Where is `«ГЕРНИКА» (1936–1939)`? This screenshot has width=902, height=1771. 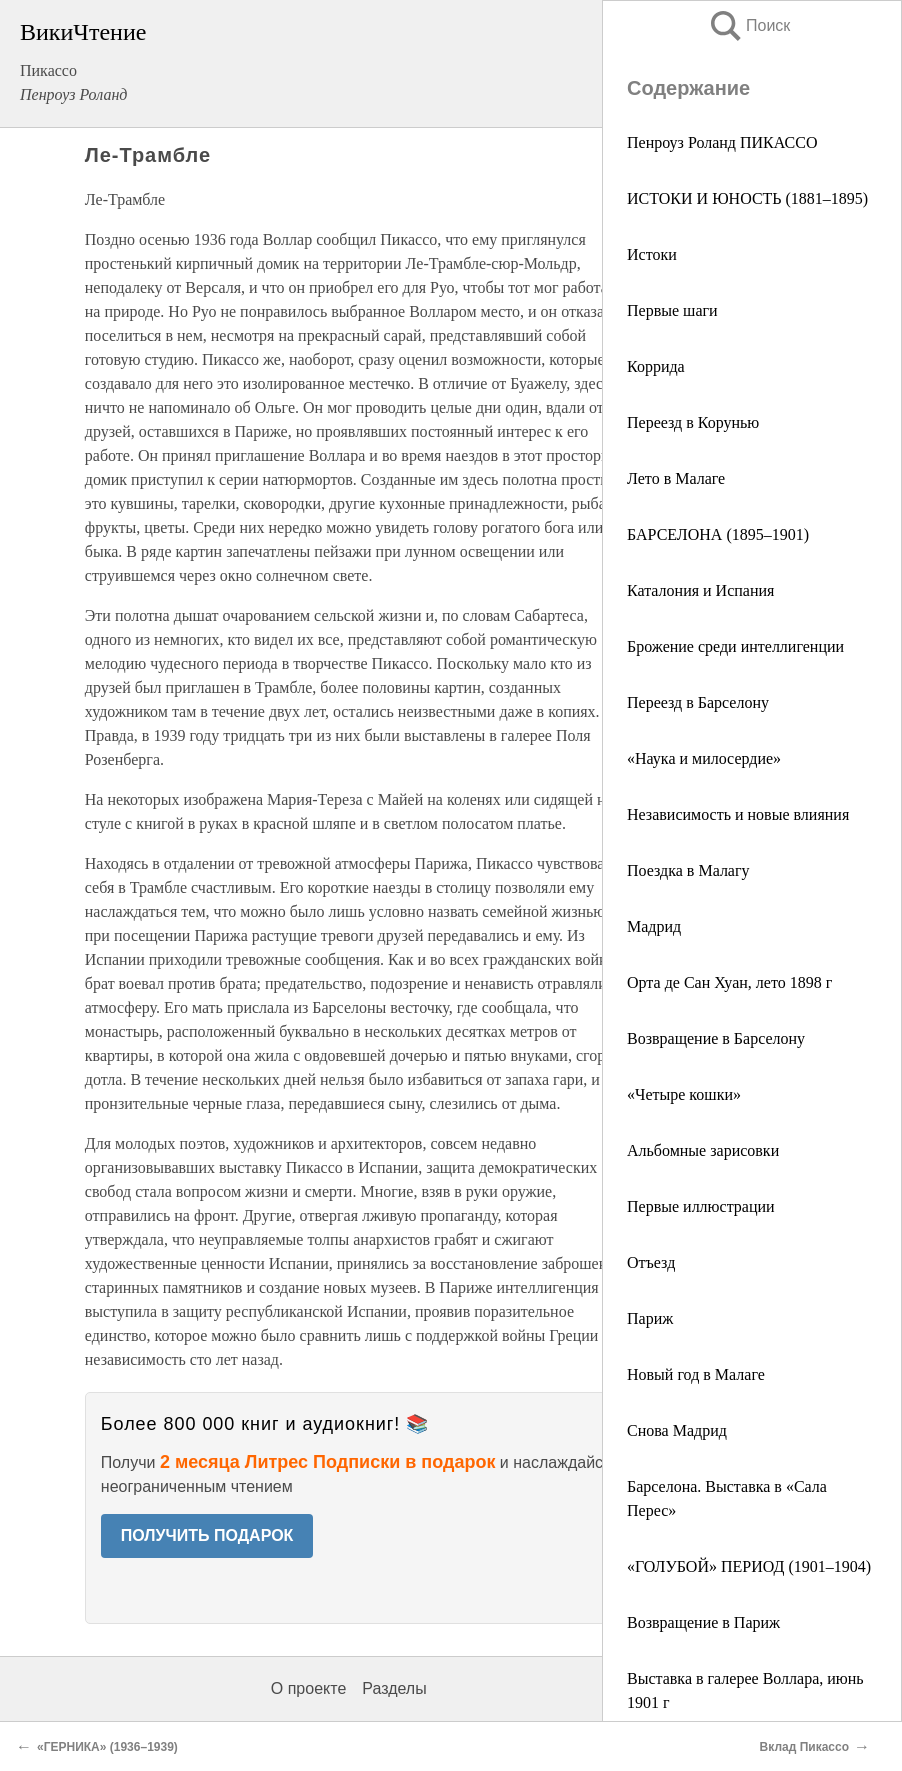 «ГЕРНИКА» (1936–1939) is located at coordinates (107, 1747).